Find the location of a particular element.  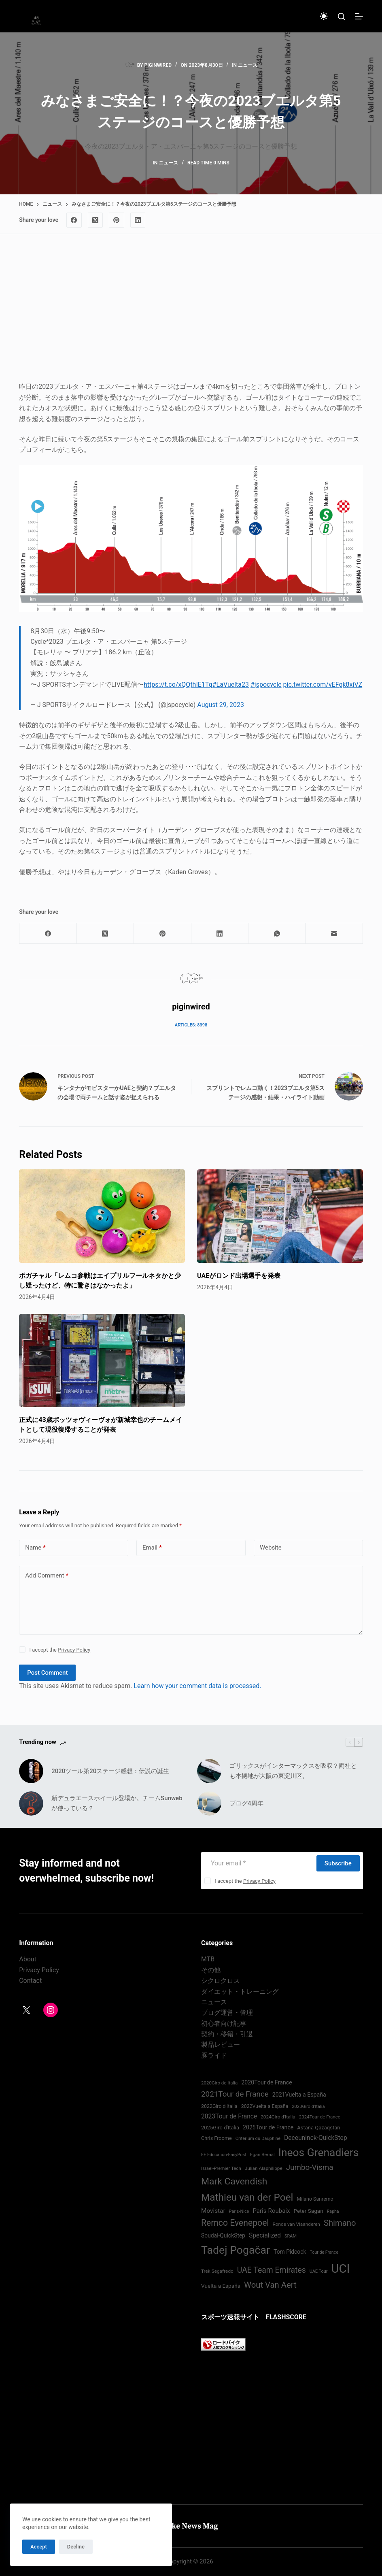

[2020ツール第20ステージ感想：伝説の誕生] is located at coordinates (31, 1771).